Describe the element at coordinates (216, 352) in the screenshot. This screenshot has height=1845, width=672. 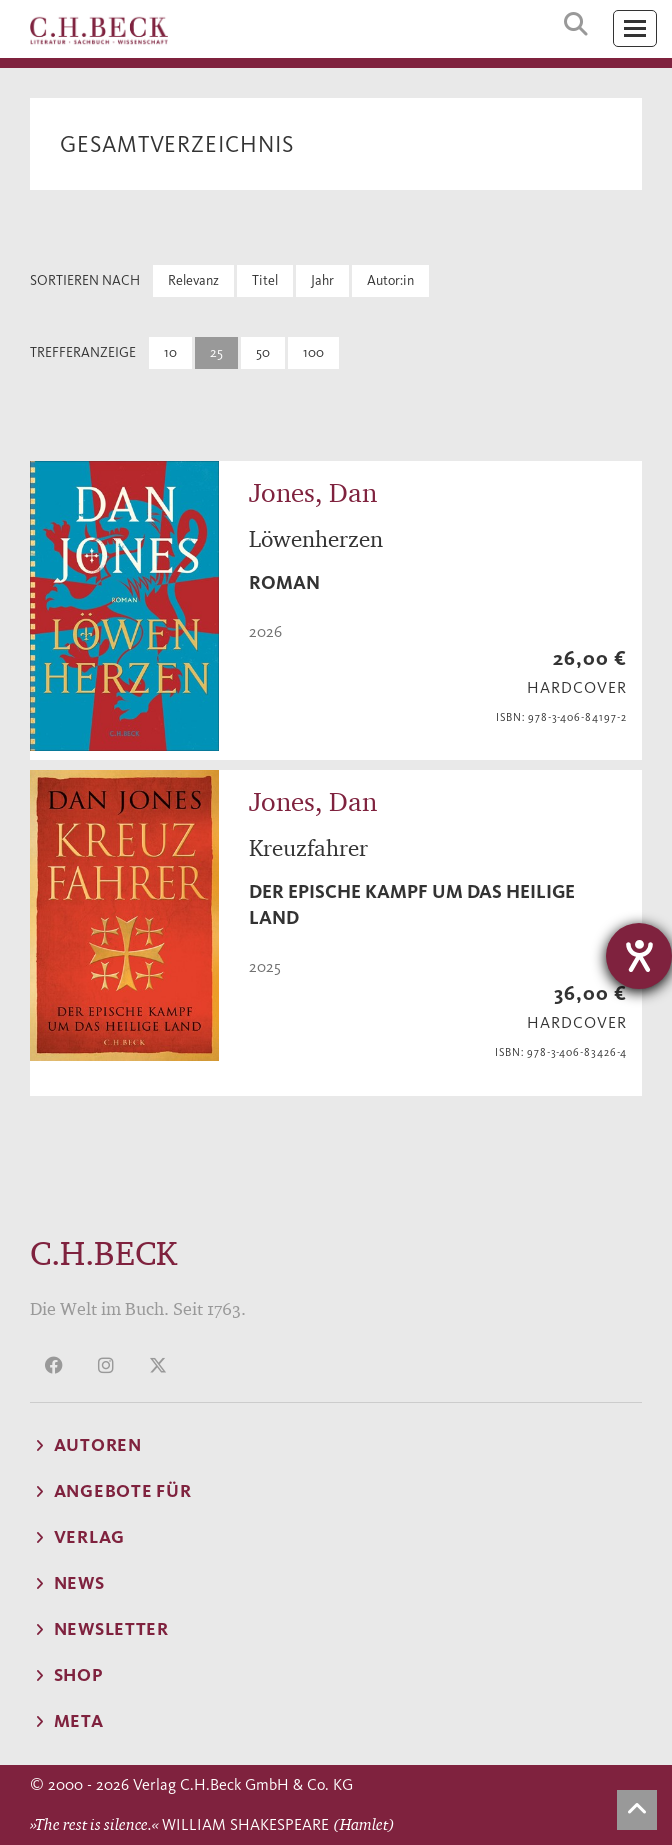
I see `25` at that location.